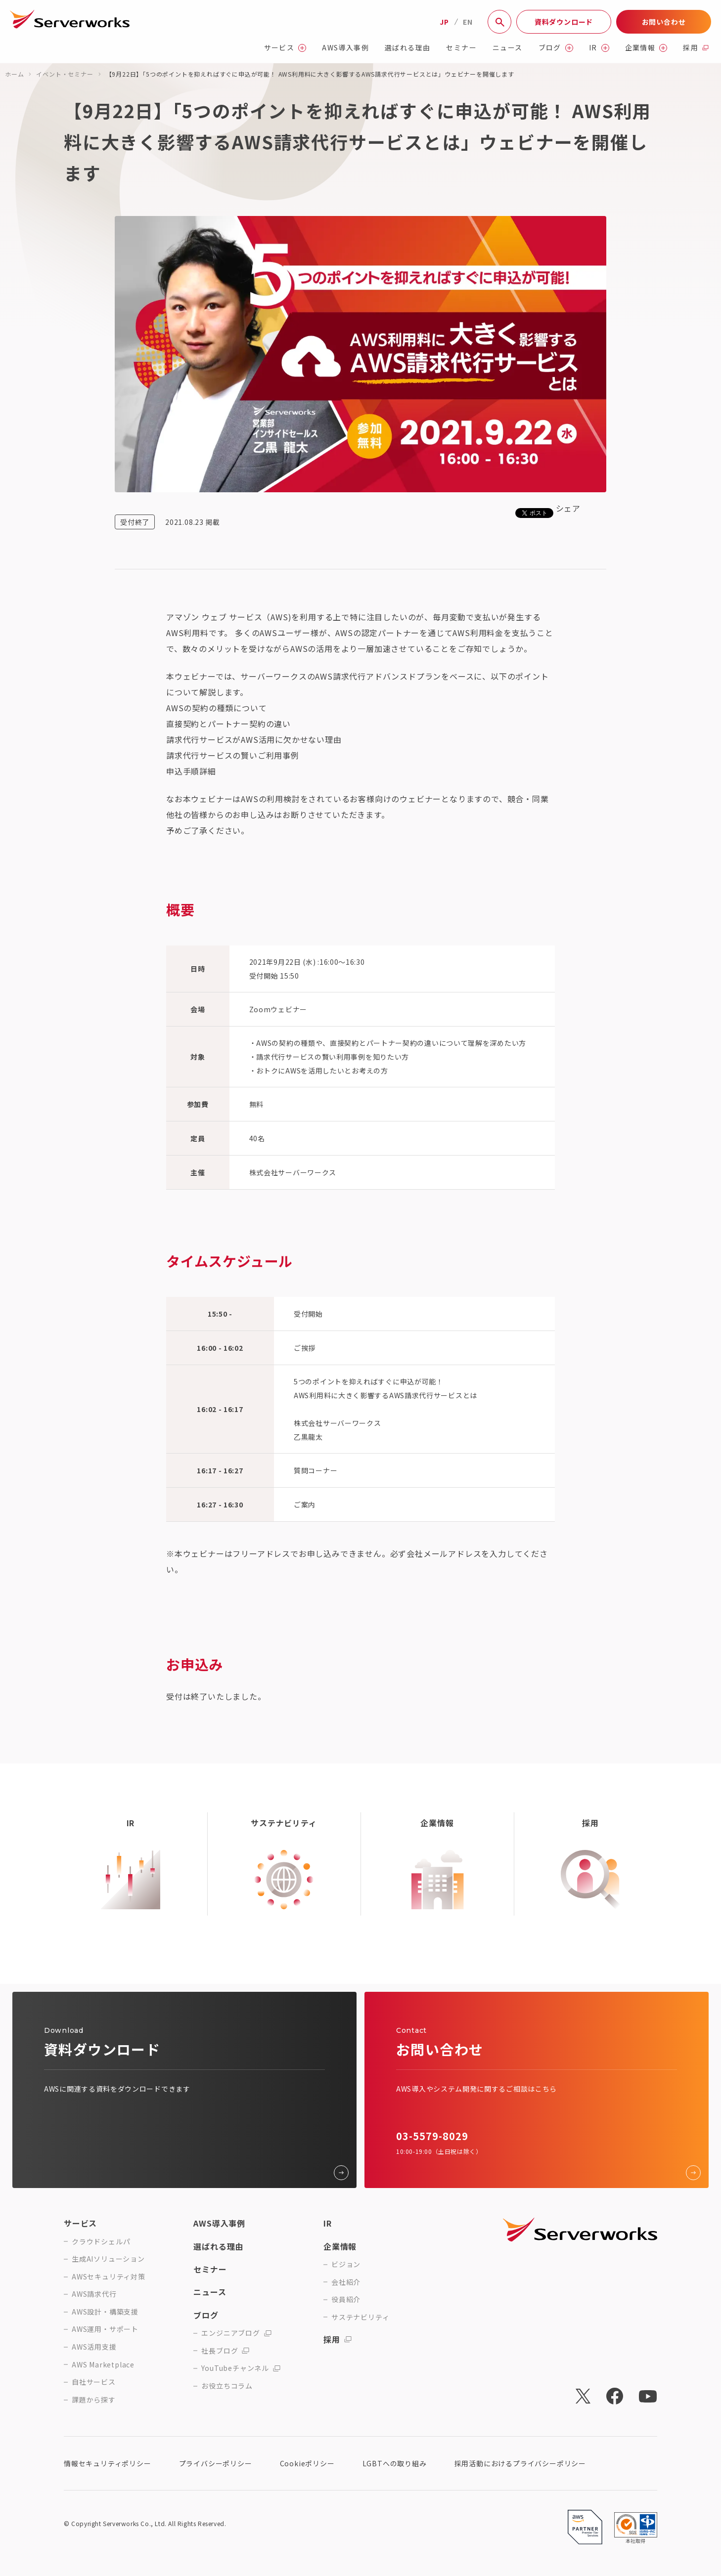 The height and width of the screenshot is (2576, 721). What do you see at coordinates (215, 2463) in the screenshot?
I see `プライバシーポリシー` at bounding box center [215, 2463].